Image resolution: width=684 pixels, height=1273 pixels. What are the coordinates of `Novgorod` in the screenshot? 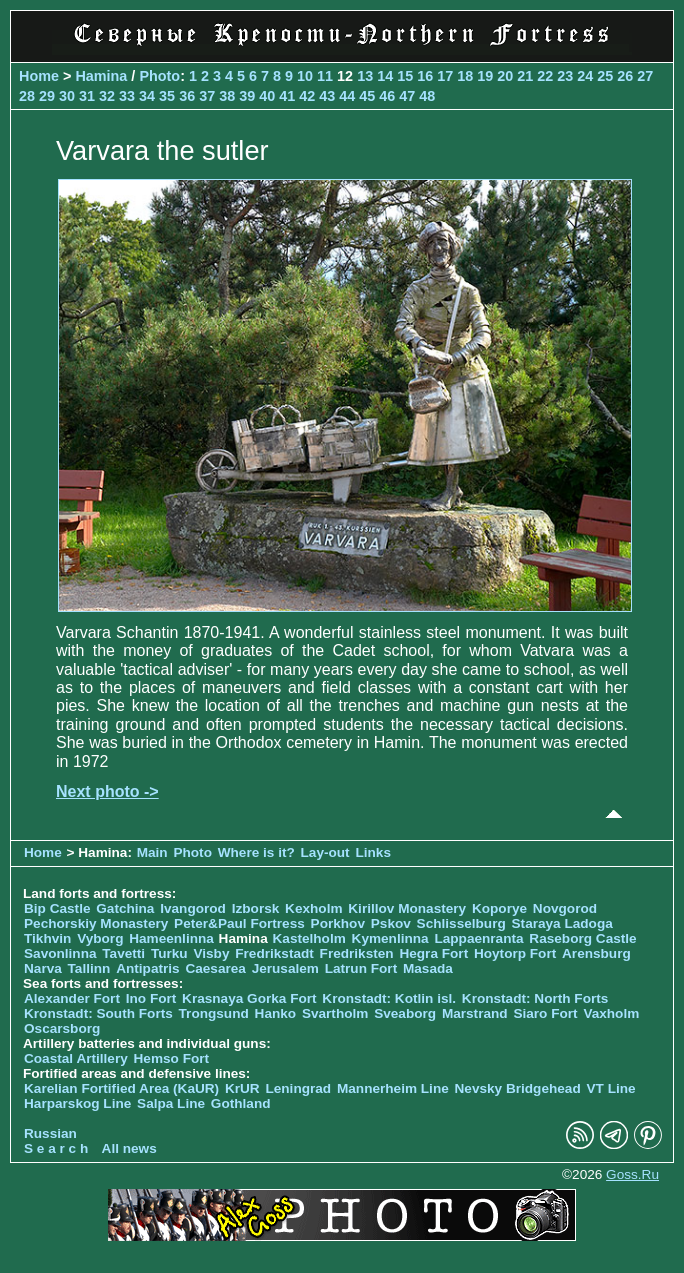 It's located at (565, 908).